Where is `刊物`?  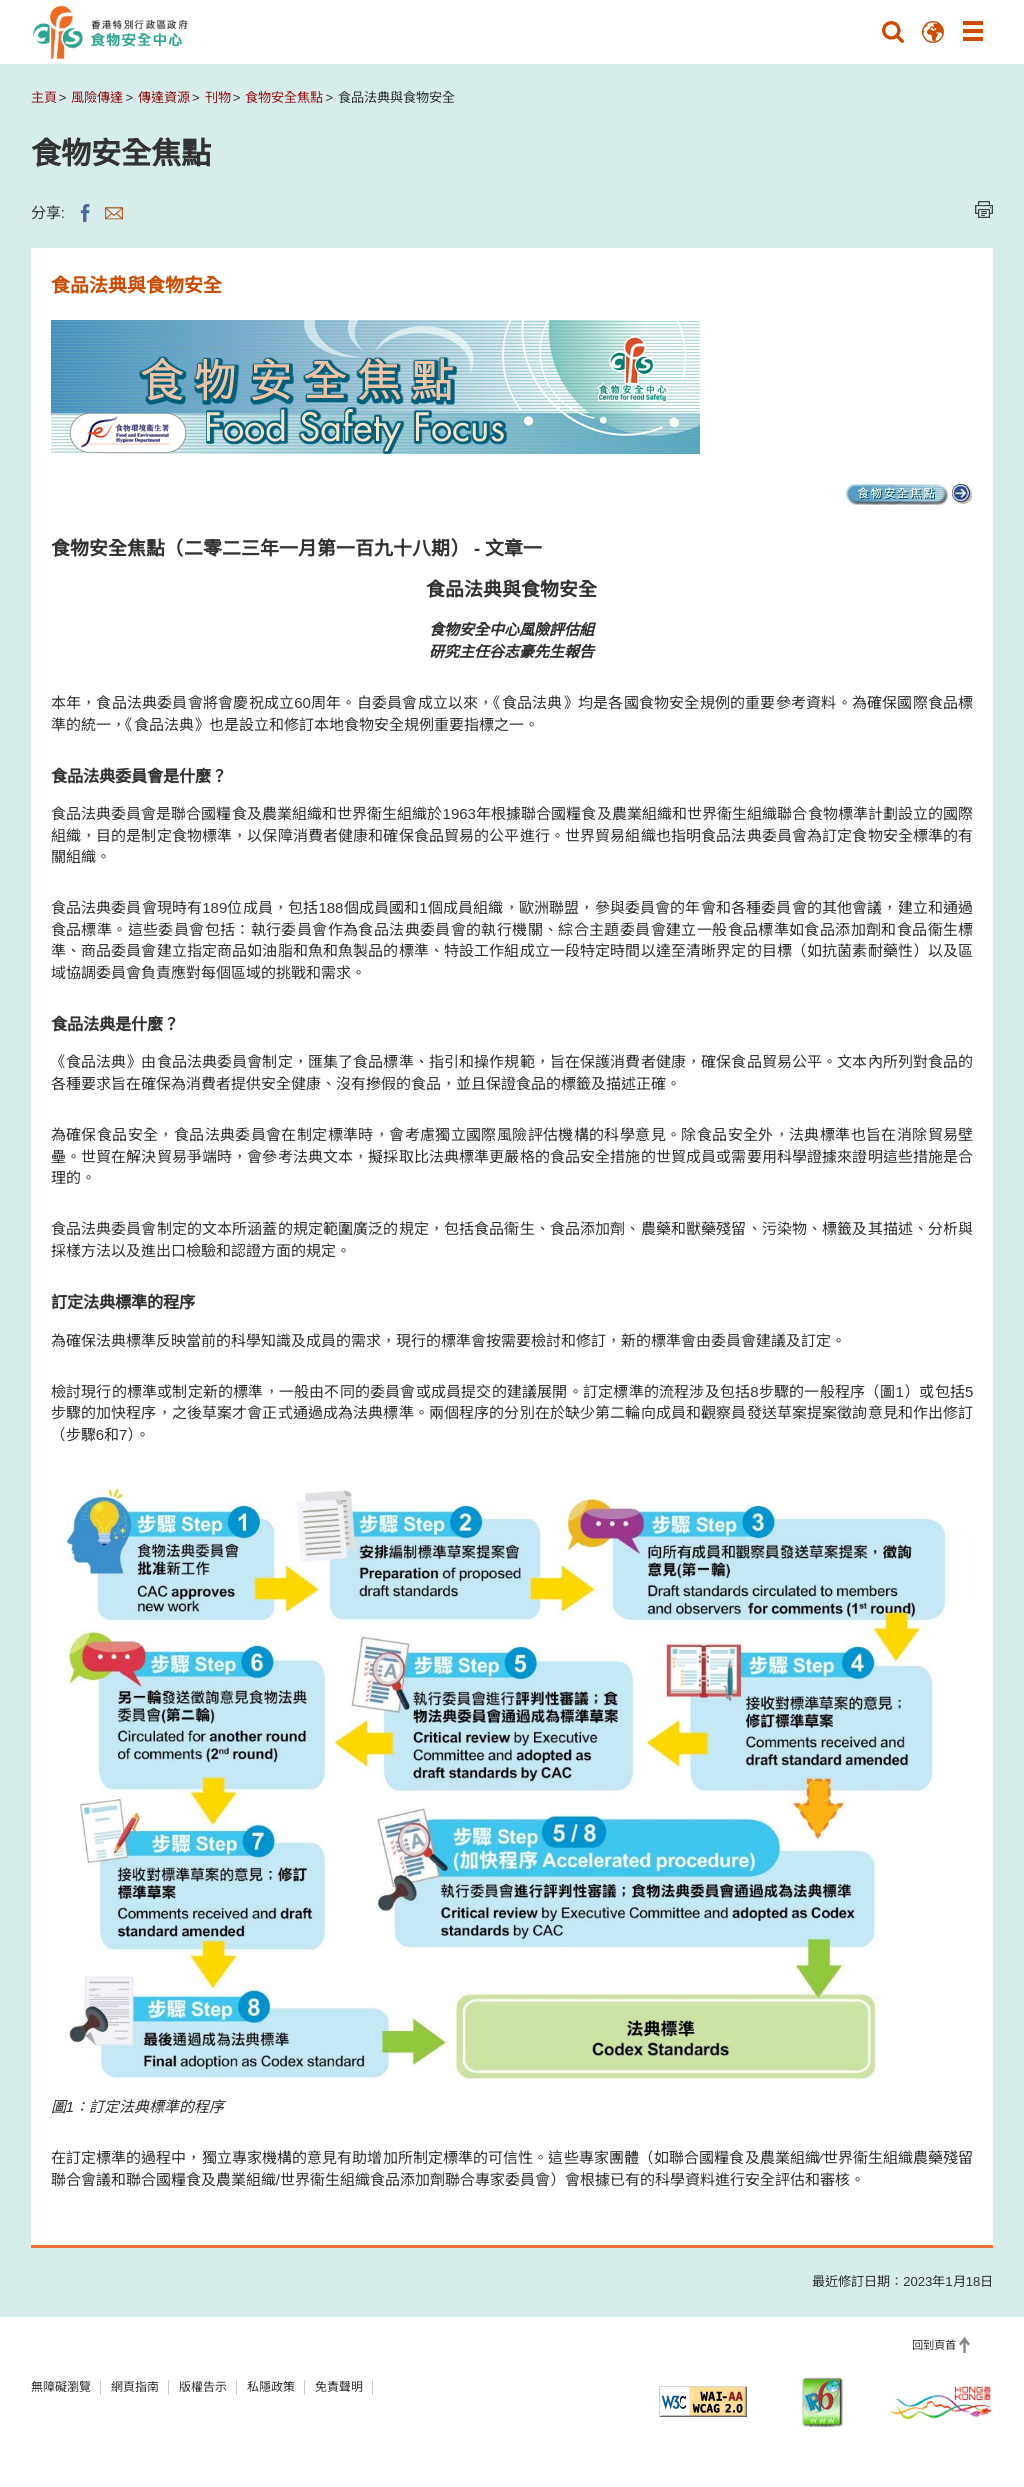
刊物 is located at coordinates (218, 97).